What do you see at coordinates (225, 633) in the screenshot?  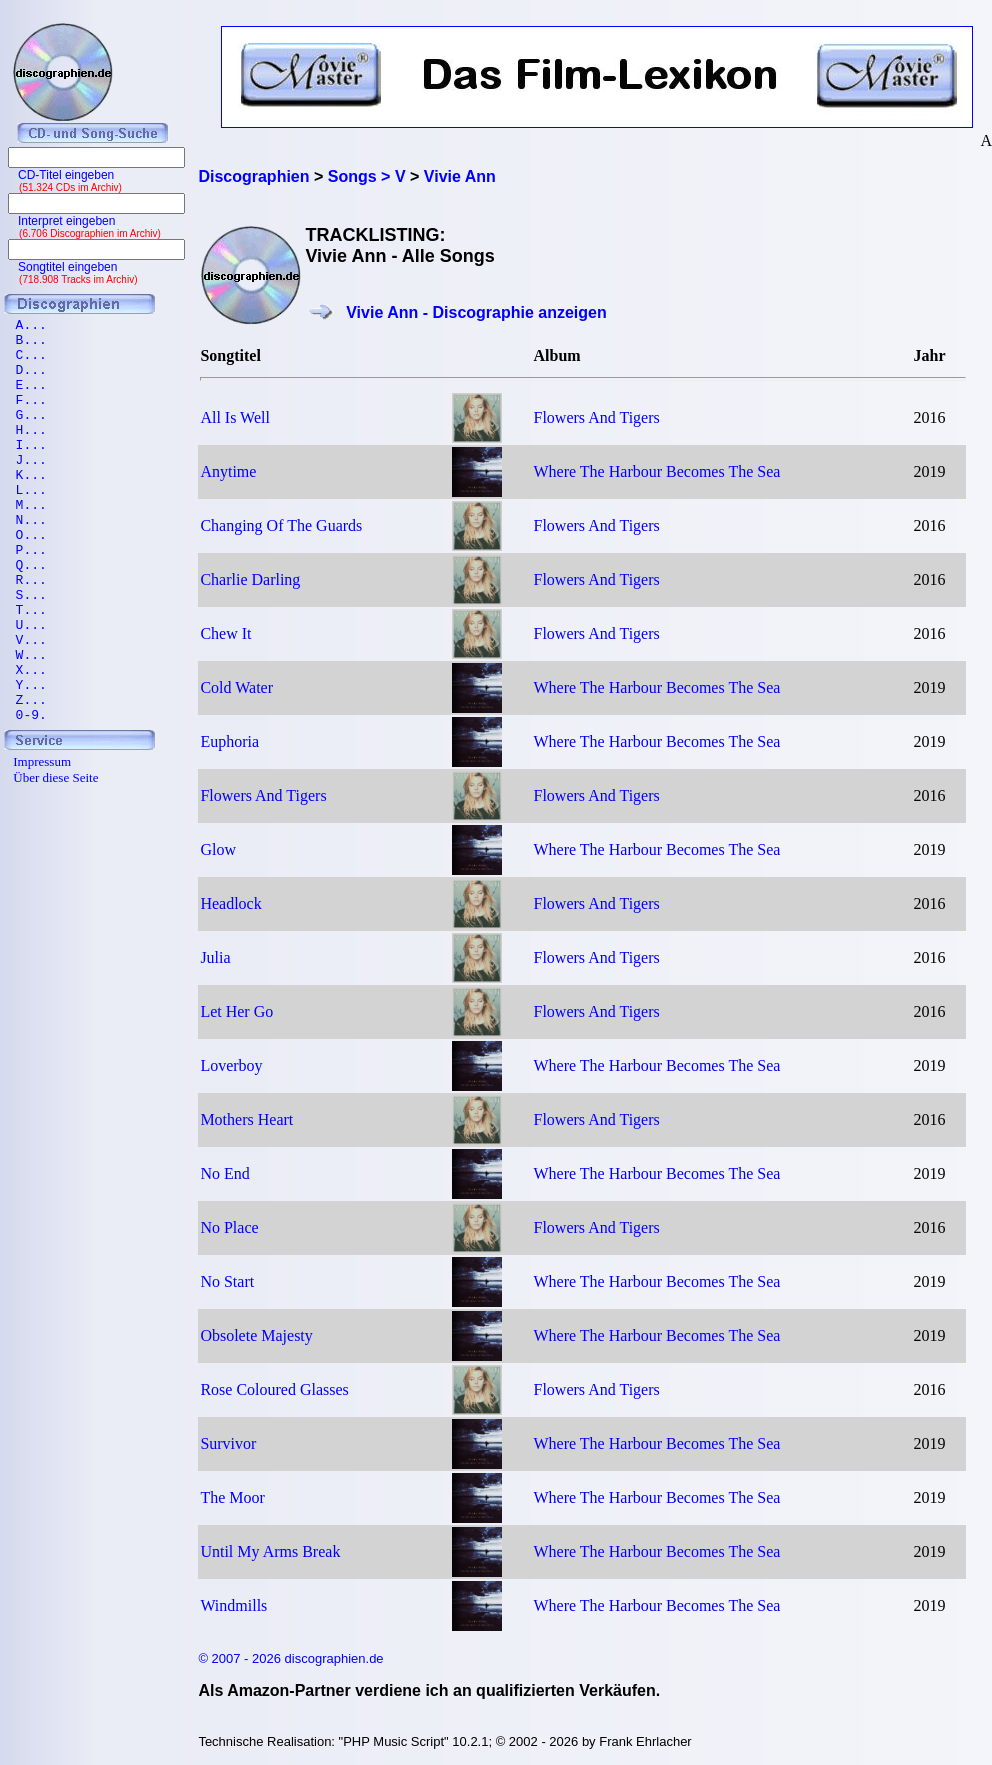 I see `Chew It` at bounding box center [225, 633].